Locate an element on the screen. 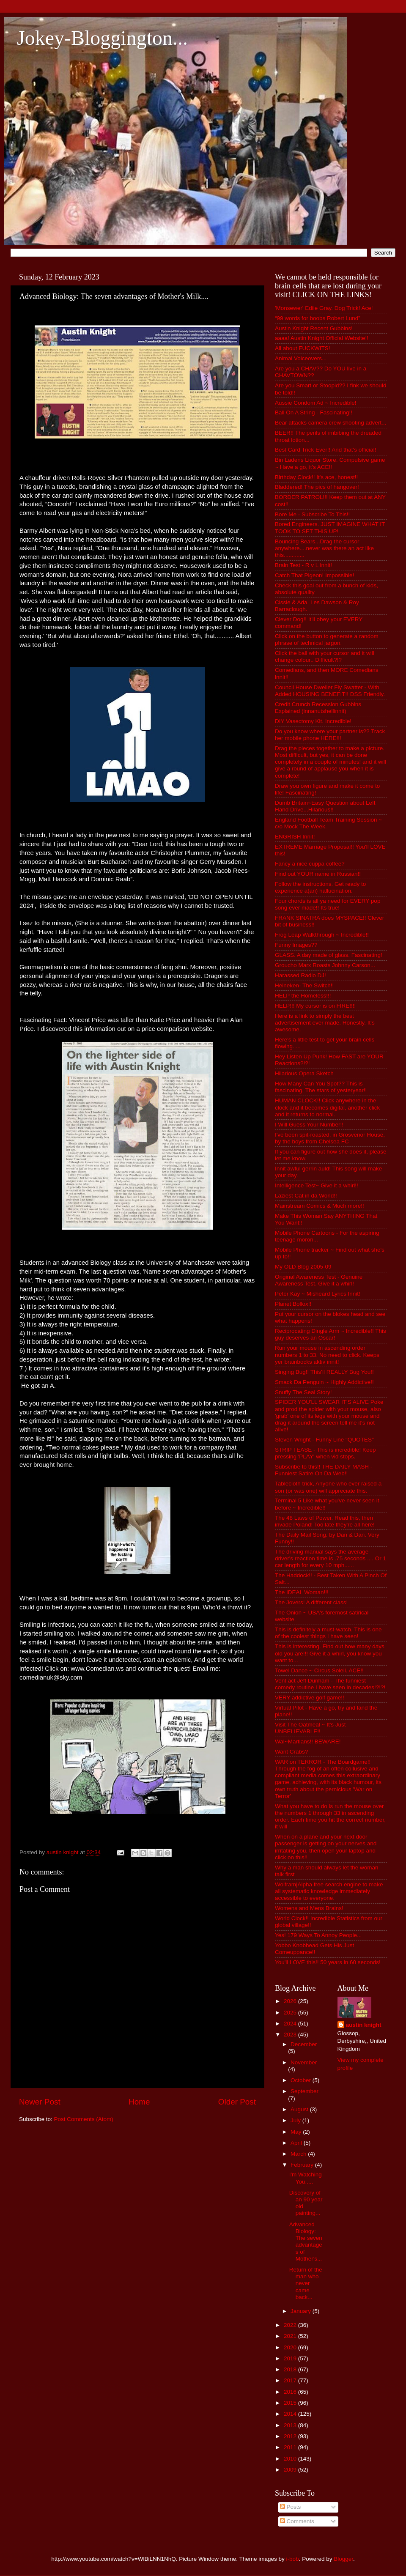 The image size is (406, 2576). Click on the button to generate a random phrase of technical jargon. is located at coordinates (327, 639).